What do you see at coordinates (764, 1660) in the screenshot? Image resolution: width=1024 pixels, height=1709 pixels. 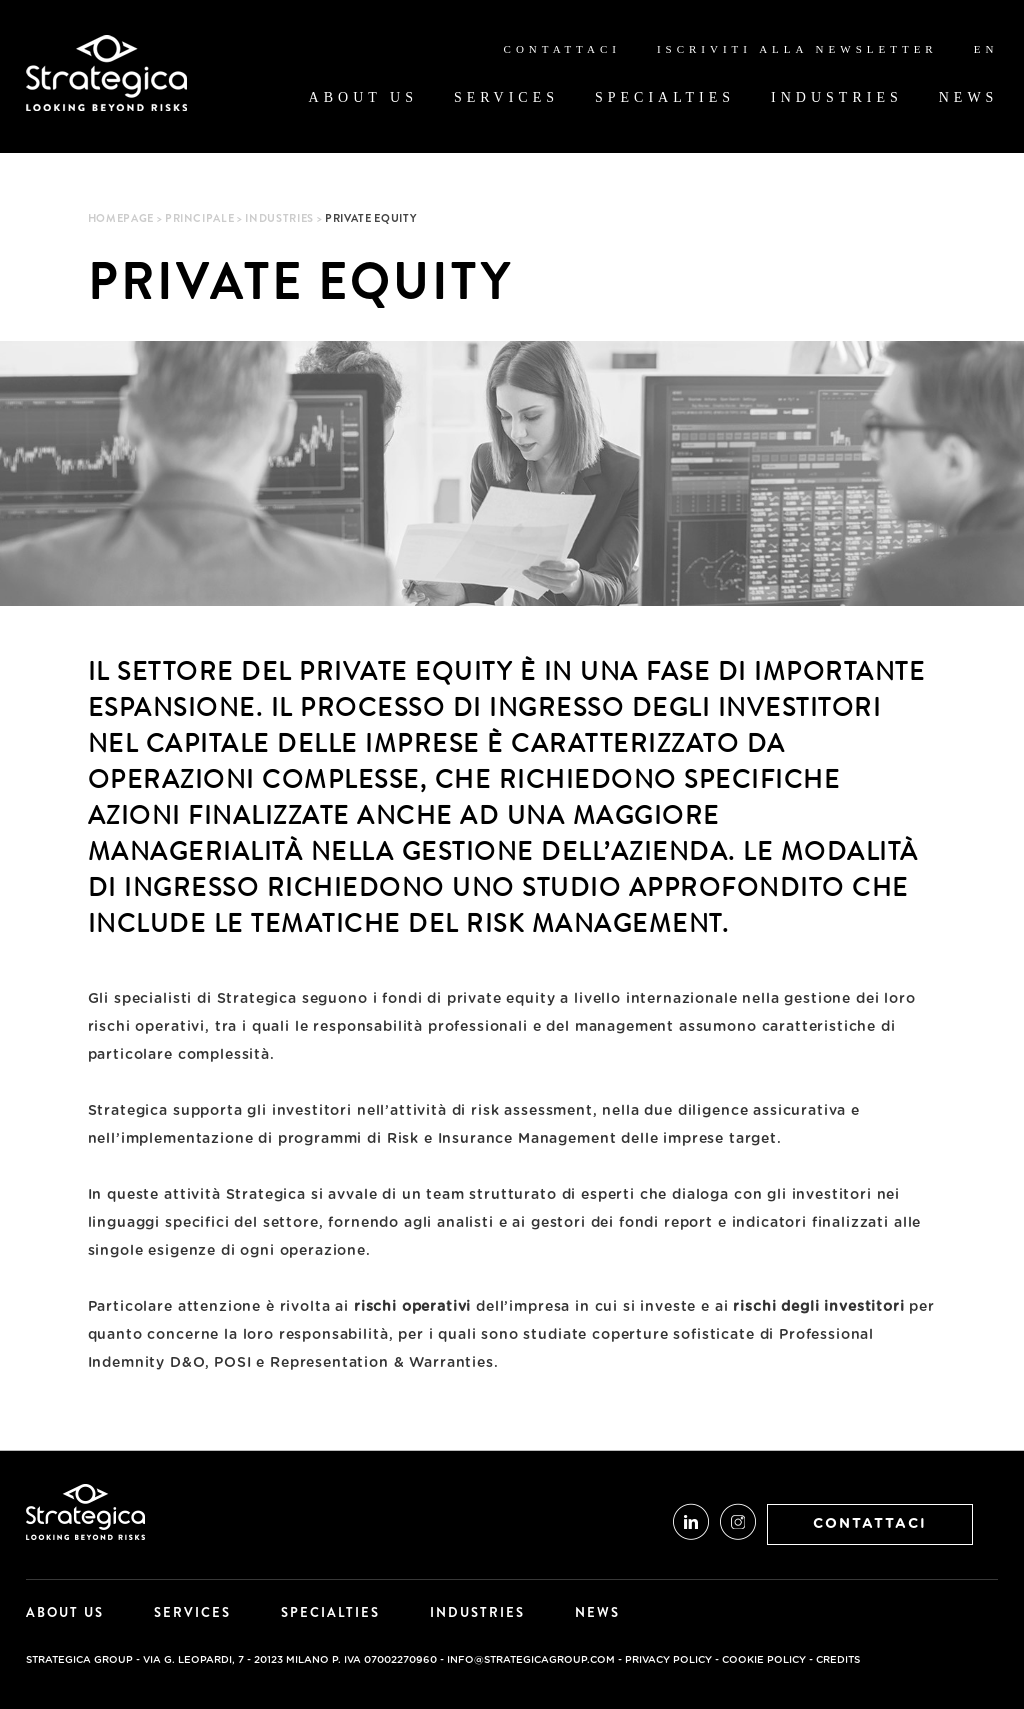 I see `Cookie Policy` at bounding box center [764, 1660].